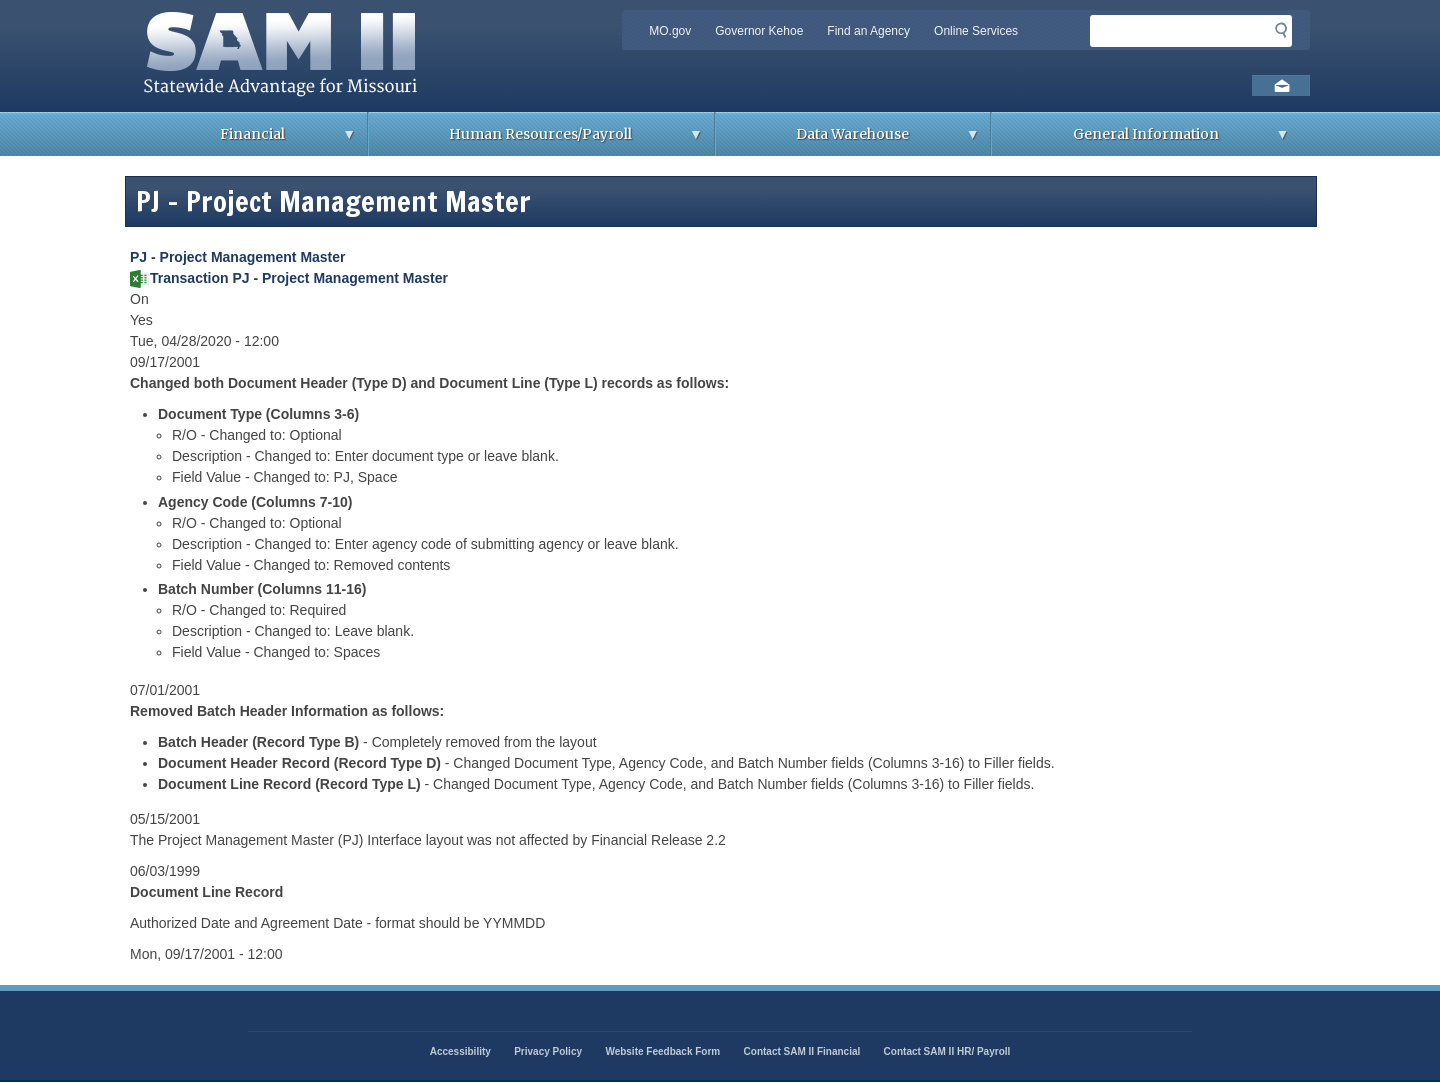  Describe the element at coordinates (248, 140) in the screenshot. I see `Financial [menuitem]` at that location.